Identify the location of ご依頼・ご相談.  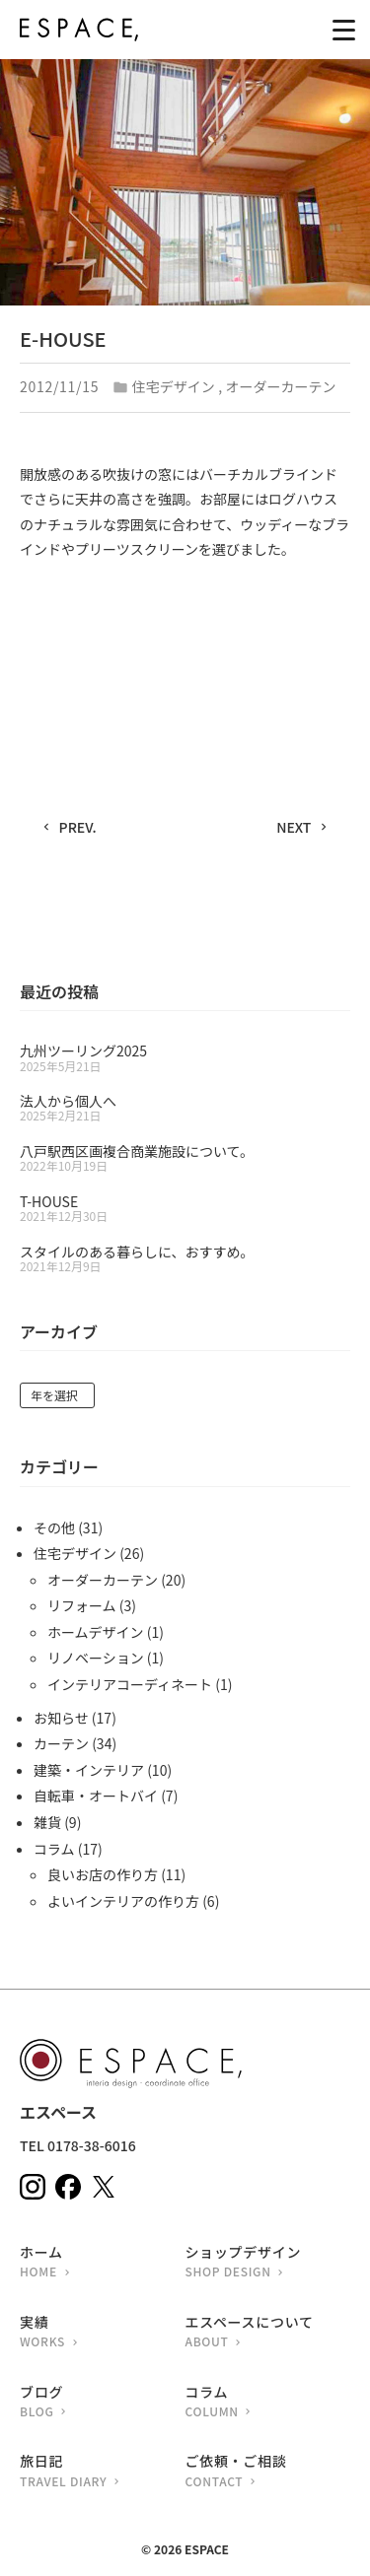
(268, 2472).